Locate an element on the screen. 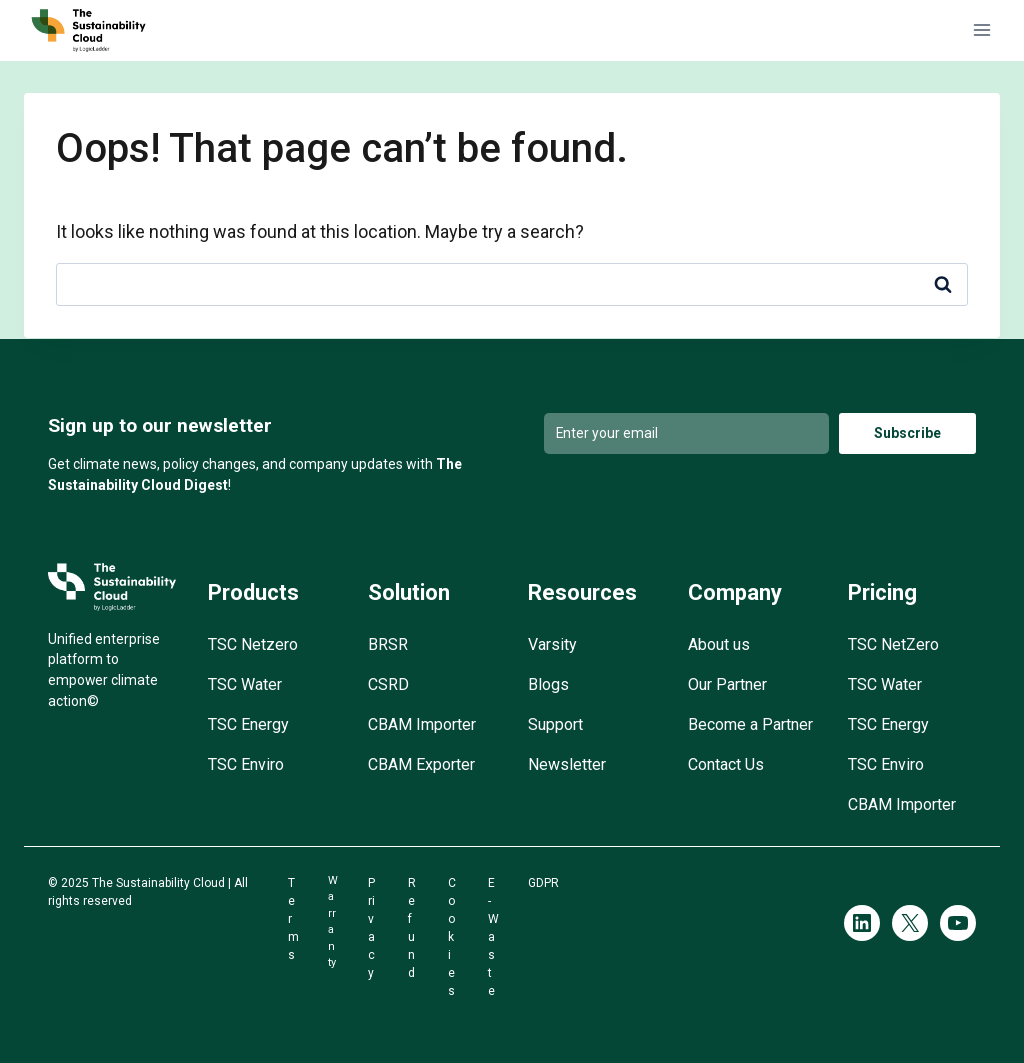  CBAM Importer is located at coordinates (422, 724).